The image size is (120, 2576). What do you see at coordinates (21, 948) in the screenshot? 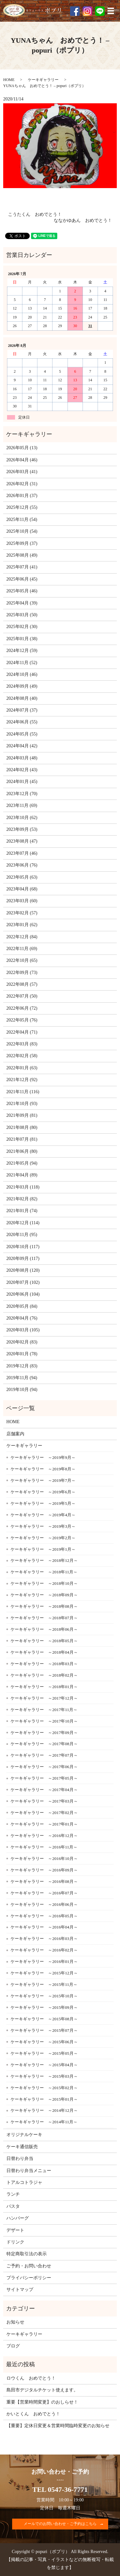
I see `2022年11月 (69)` at bounding box center [21, 948].